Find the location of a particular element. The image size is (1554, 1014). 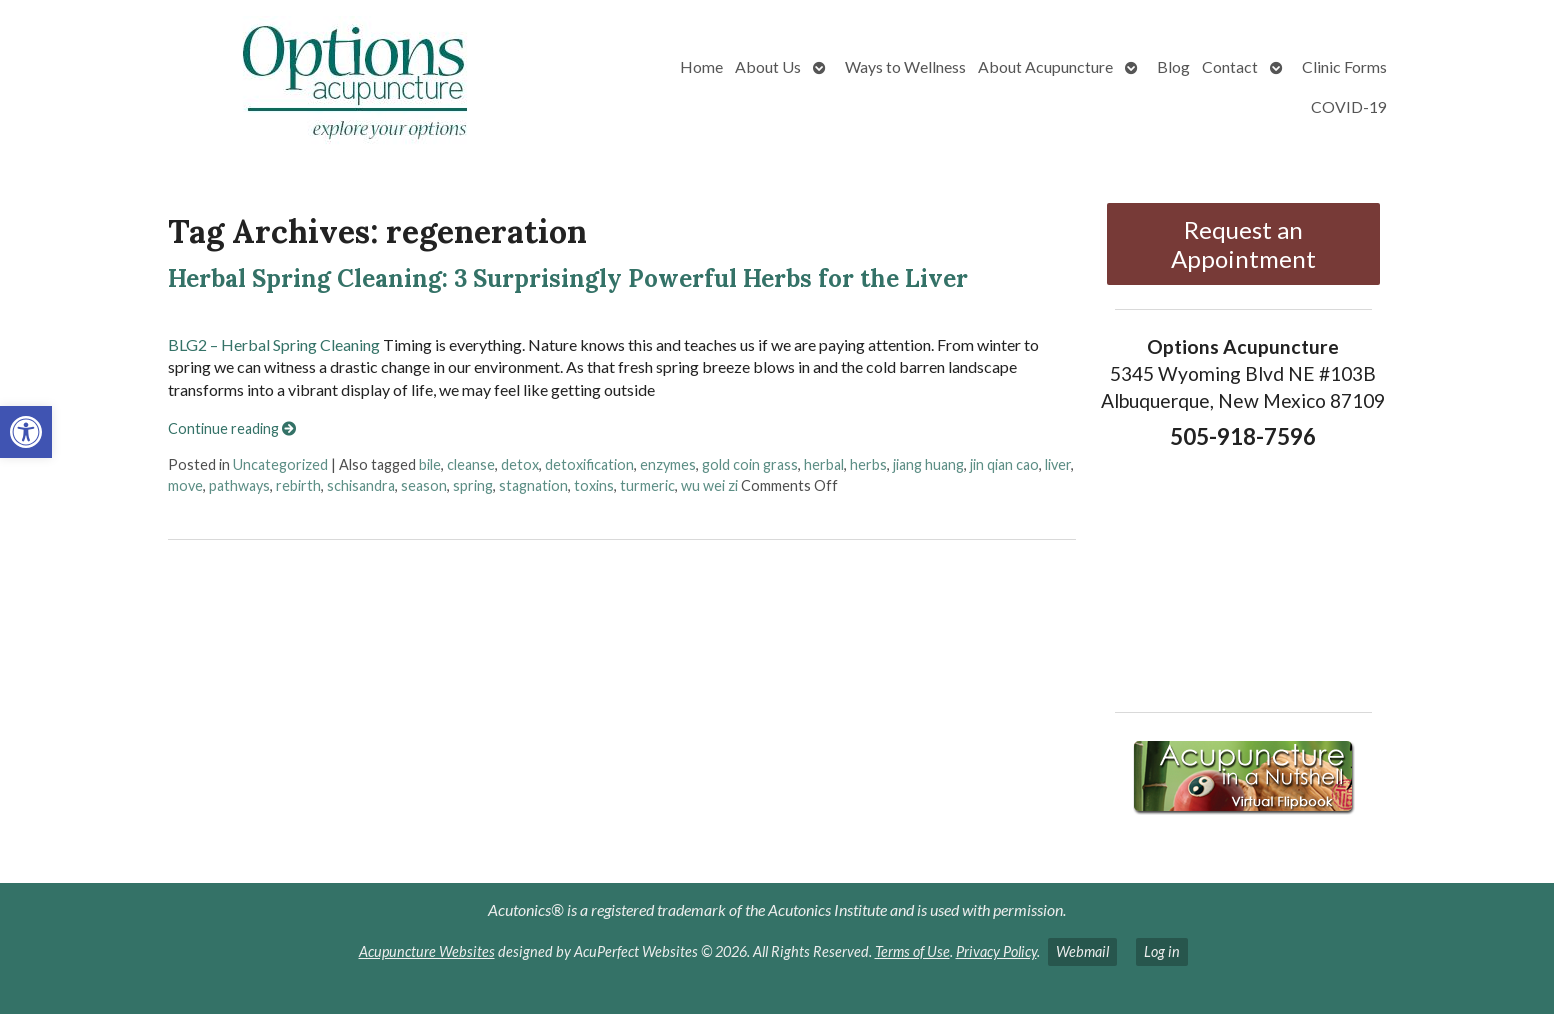

About Acupuncture is located at coordinates (1045, 66).